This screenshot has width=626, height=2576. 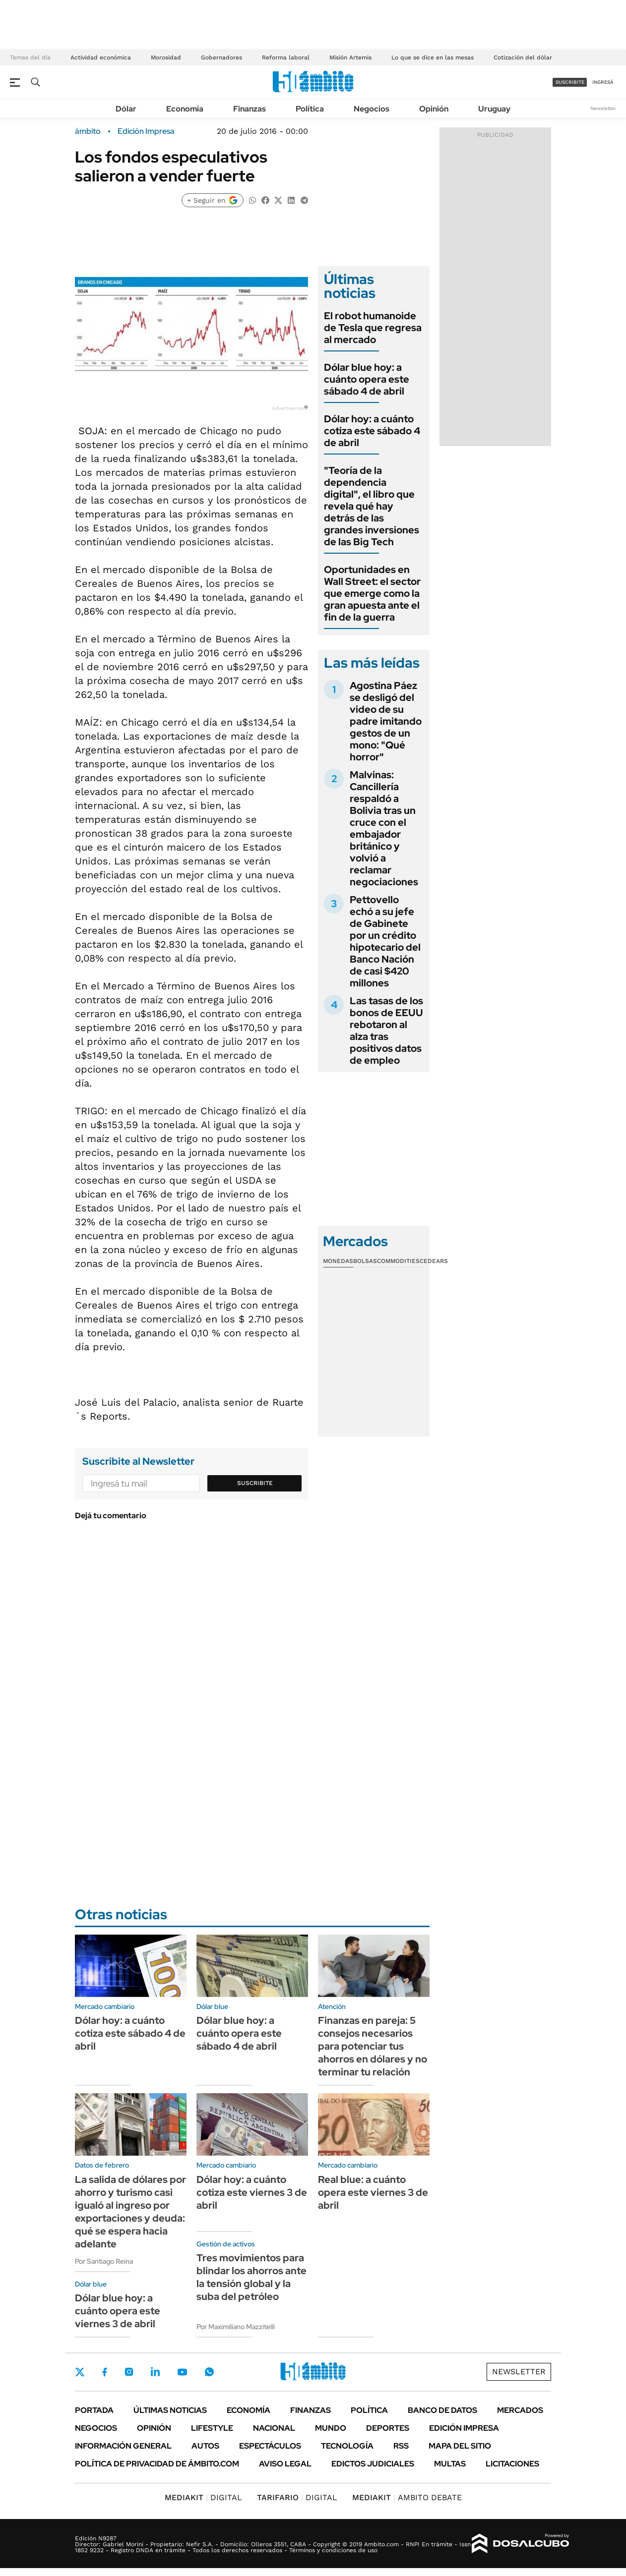 What do you see at coordinates (450, 2464) in the screenshot?
I see `Multas` at bounding box center [450, 2464].